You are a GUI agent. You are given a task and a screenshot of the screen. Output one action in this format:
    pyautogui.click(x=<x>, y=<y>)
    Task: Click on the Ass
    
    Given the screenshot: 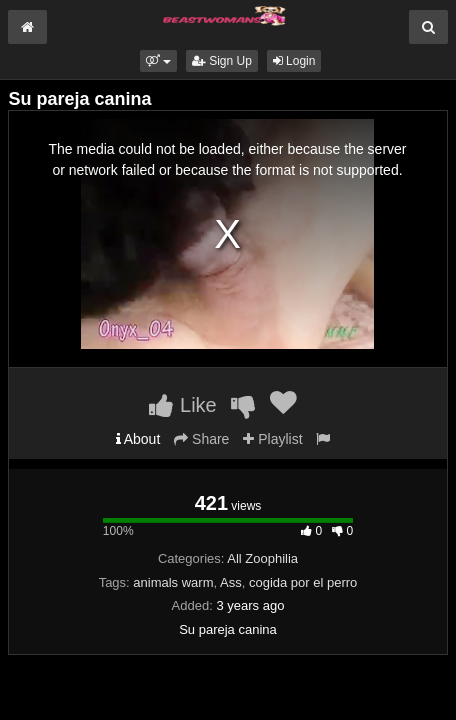 What is the action you would take?
    pyautogui.click(x=231, y=582)
    